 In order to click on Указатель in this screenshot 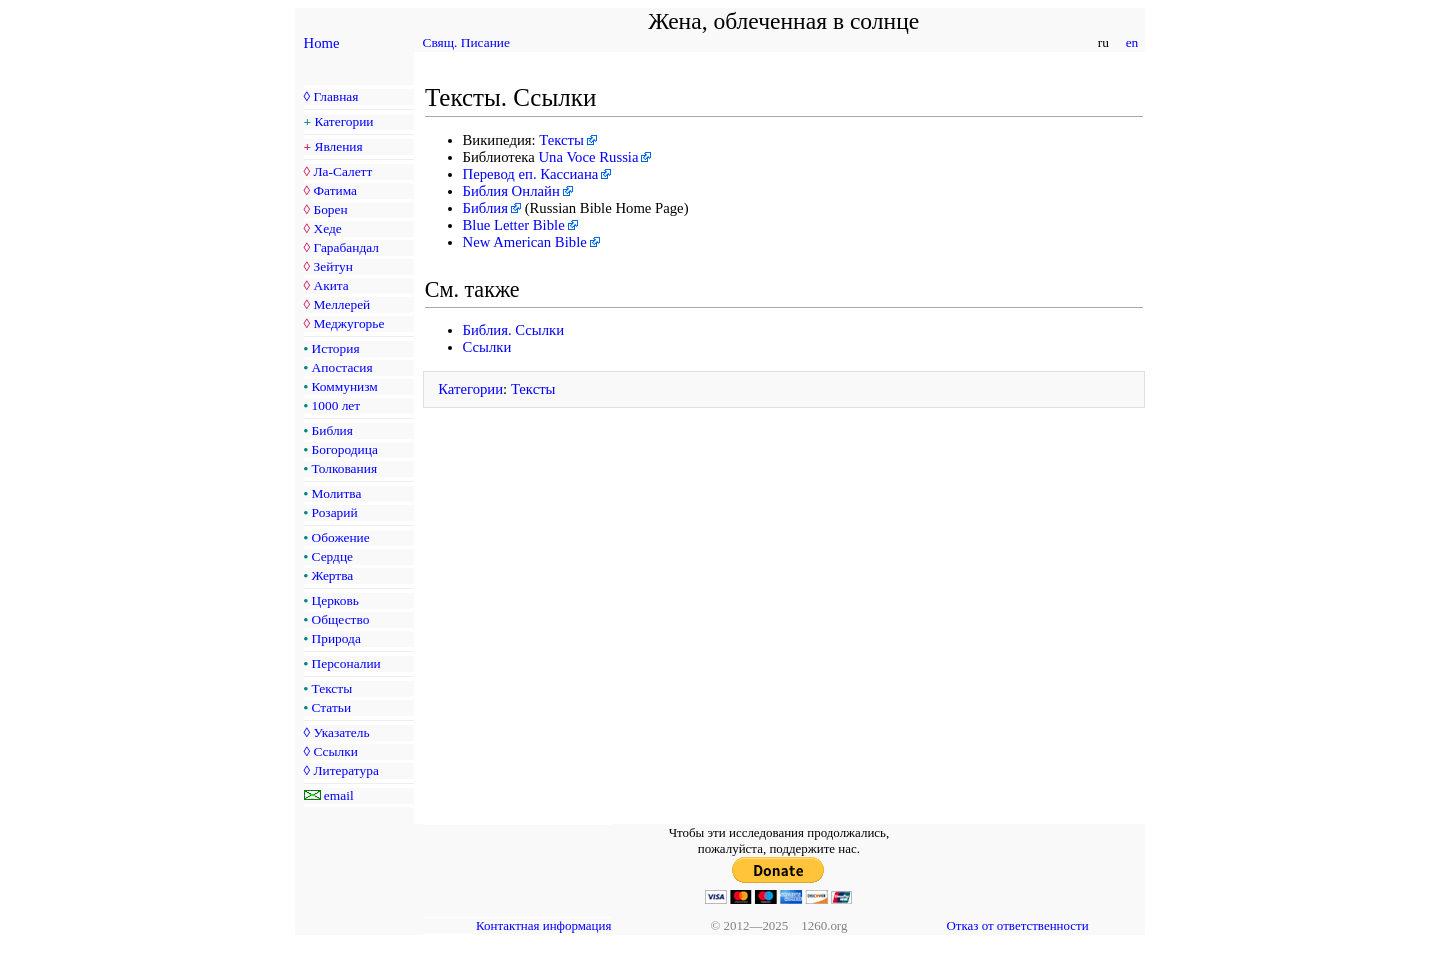, I will do `click(341, 732)`.